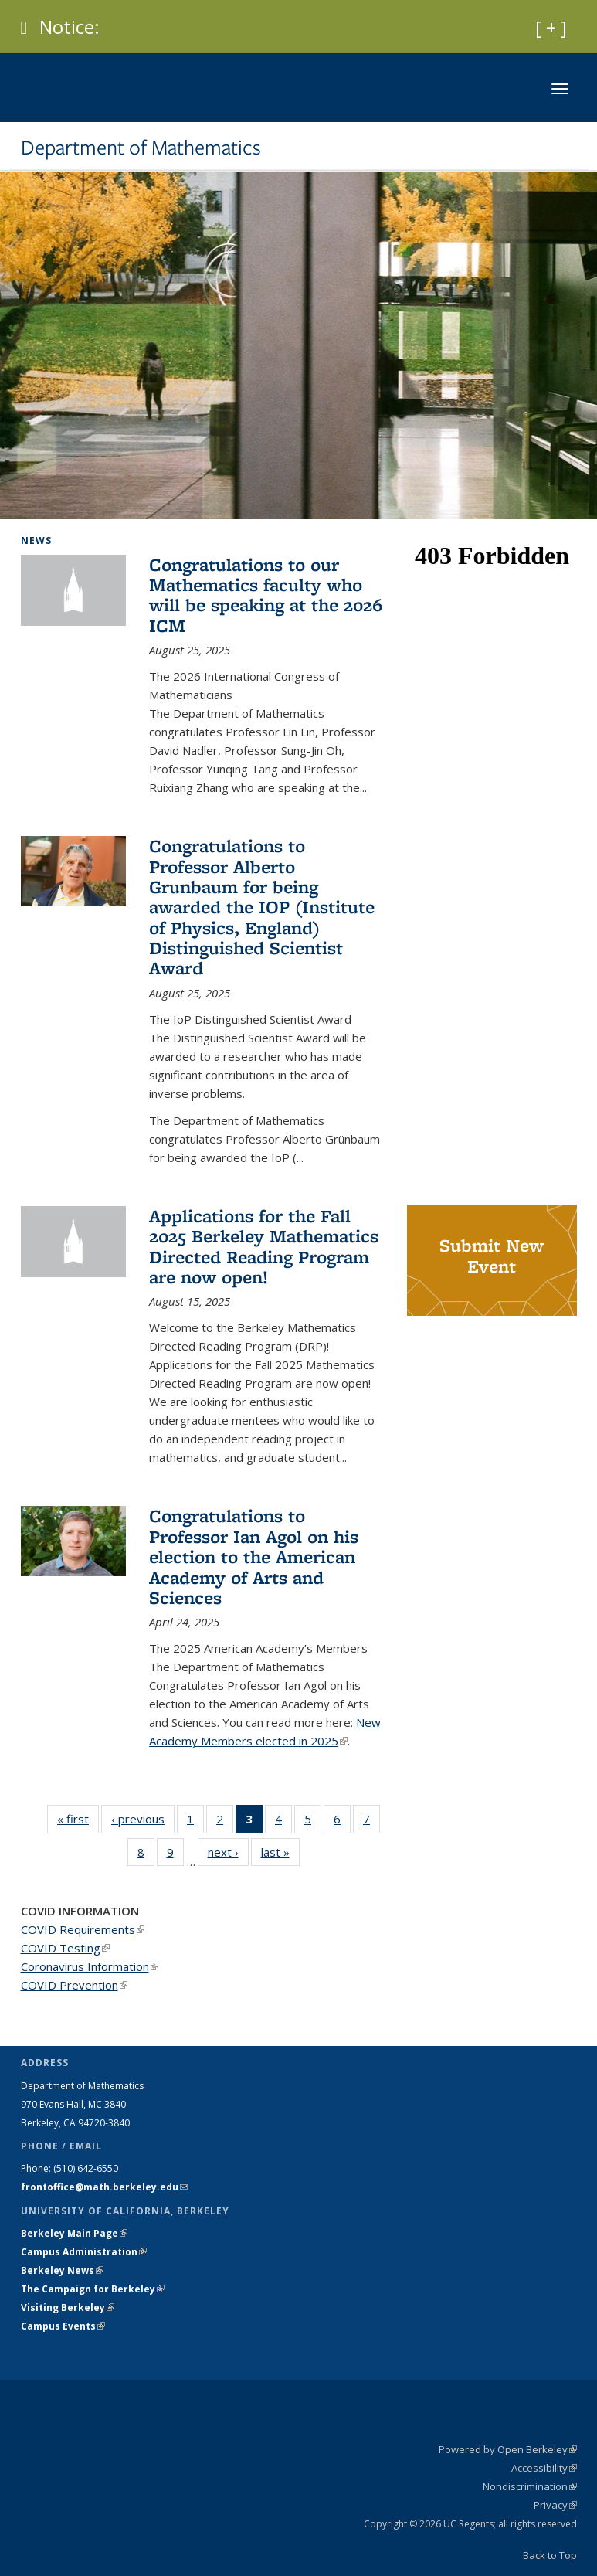 The height and width of the screenshot is (2576, 597). What do you see at coordinates (62, 2270) in the screenshot?
I see `Berkeley News` at bounding box center [62, 2270].